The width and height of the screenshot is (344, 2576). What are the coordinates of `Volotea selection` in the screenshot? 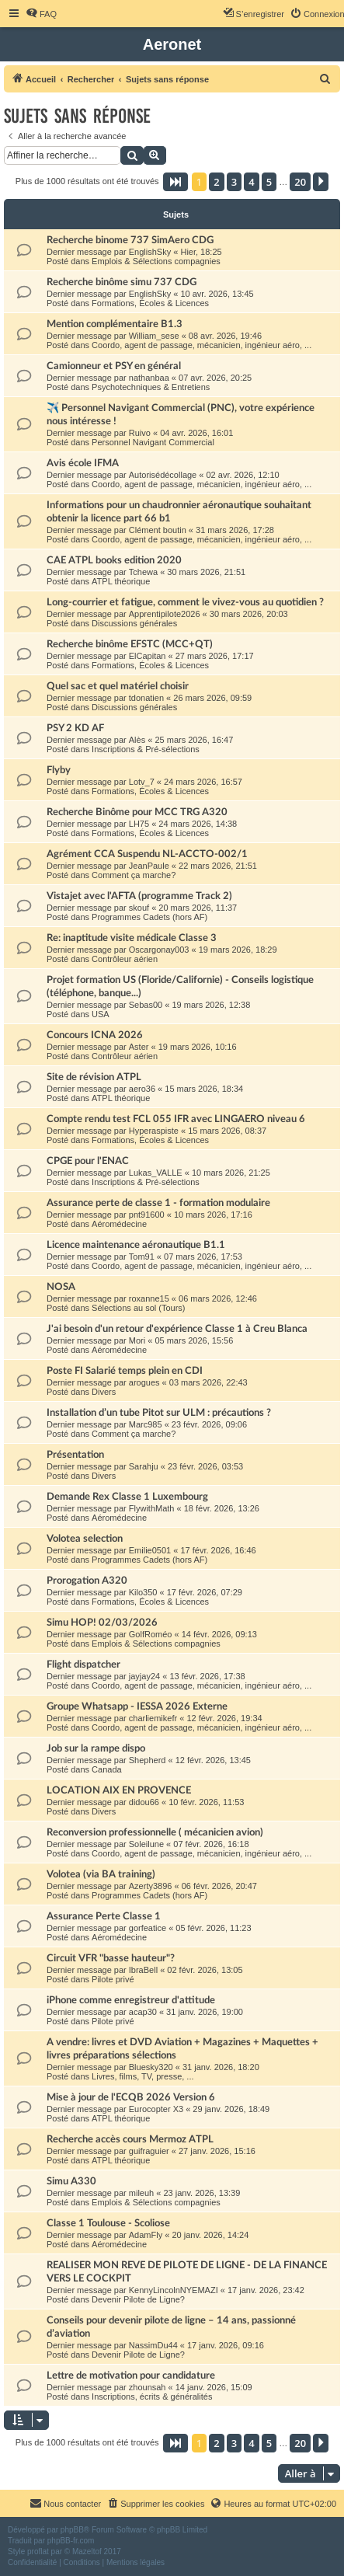 It's located at (85, 1538).